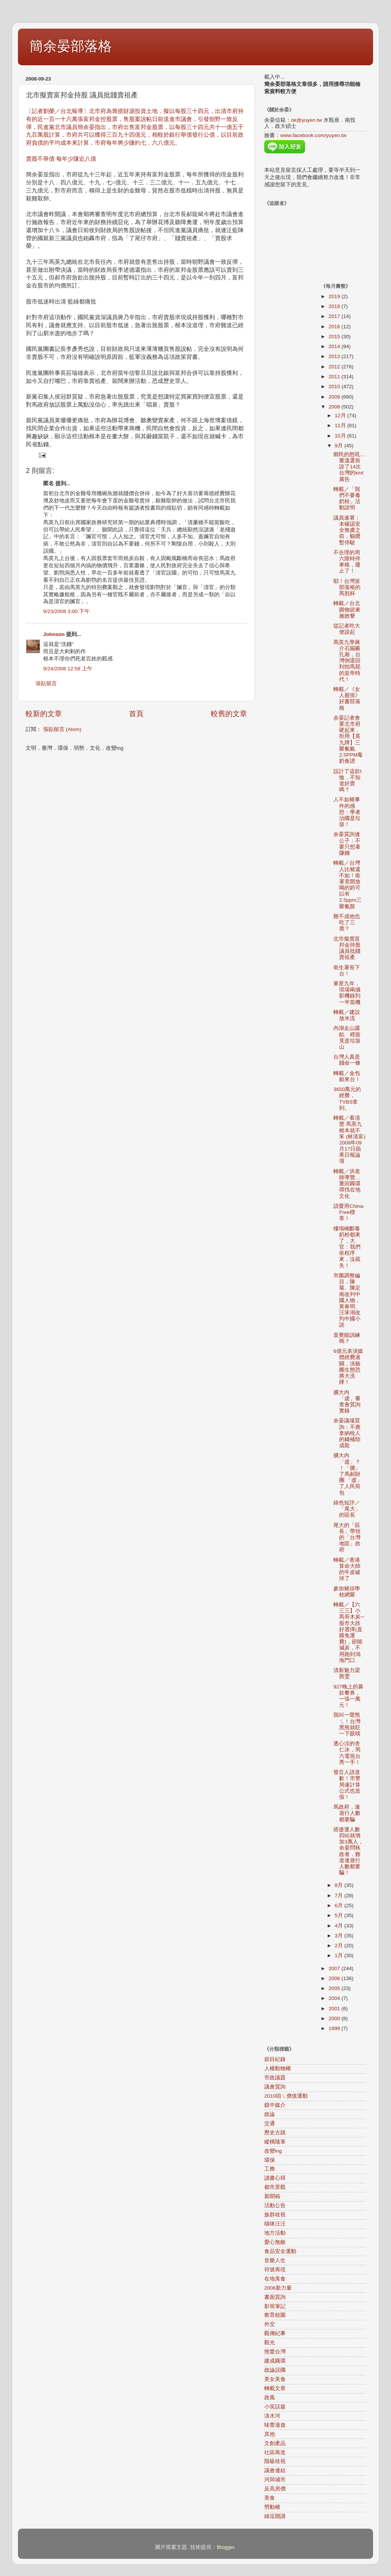  I want to click on 北市擬賣富邦金持股 議員批賤賣祖產, so click(346, 948).